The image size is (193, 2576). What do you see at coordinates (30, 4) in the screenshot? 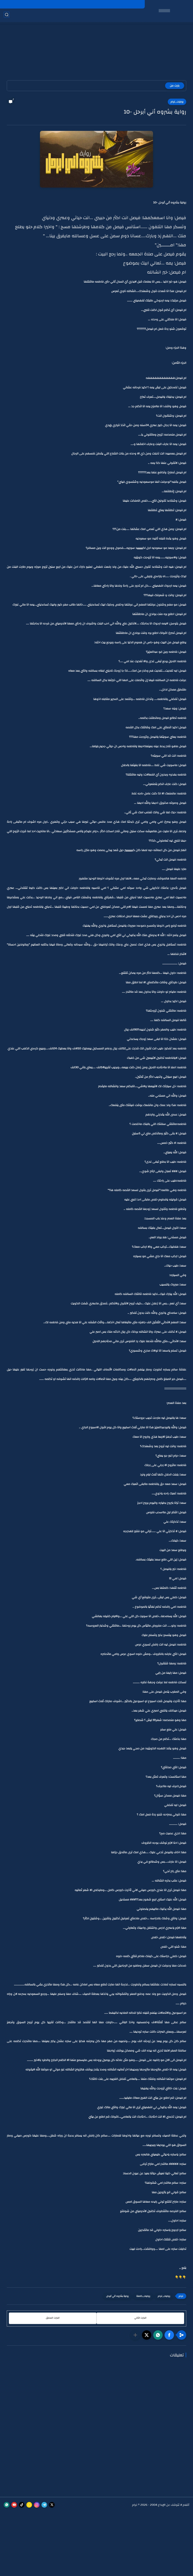
I see `يوم التأسيس السعودي` at bounding box center [30, 4].